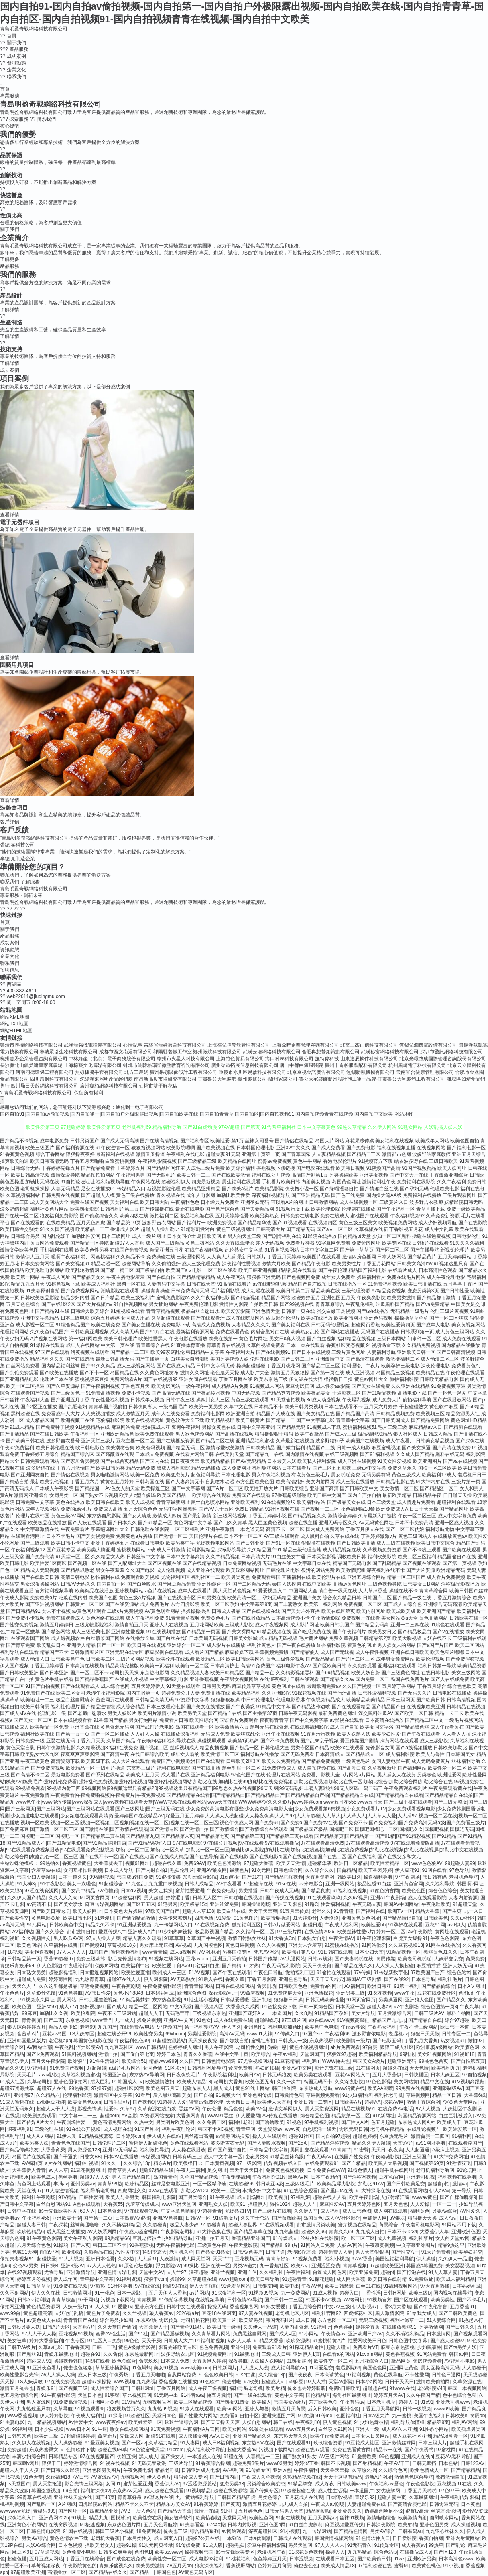 The width and height of the screenshot is (488, 2576). What do you see at coordinates (377, 1516) in the screenshot?
I see `久草最新入口链接` at bounding box center [377, 1516].